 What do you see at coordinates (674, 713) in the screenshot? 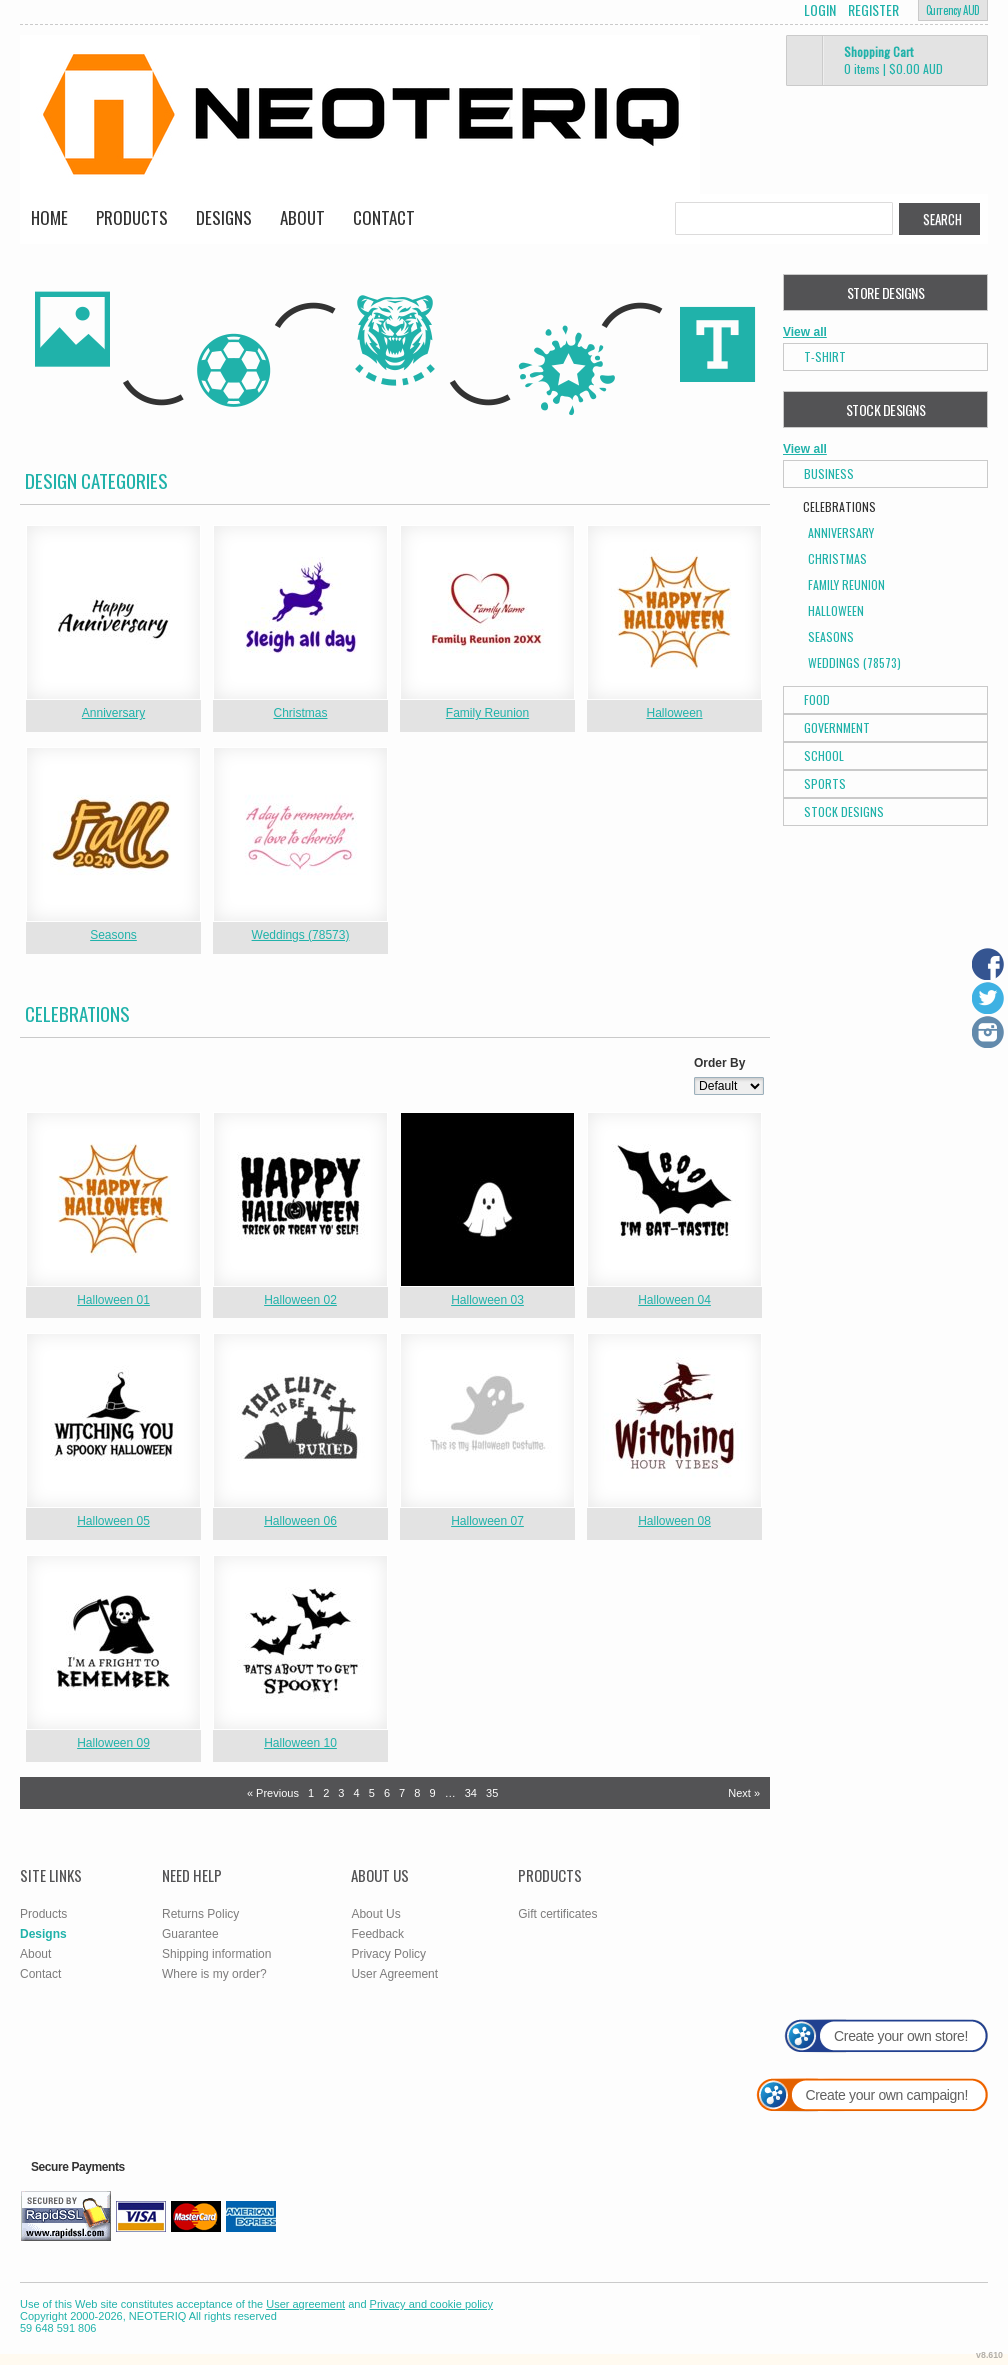
I see `Halloween` at bounding box center [674, 713].